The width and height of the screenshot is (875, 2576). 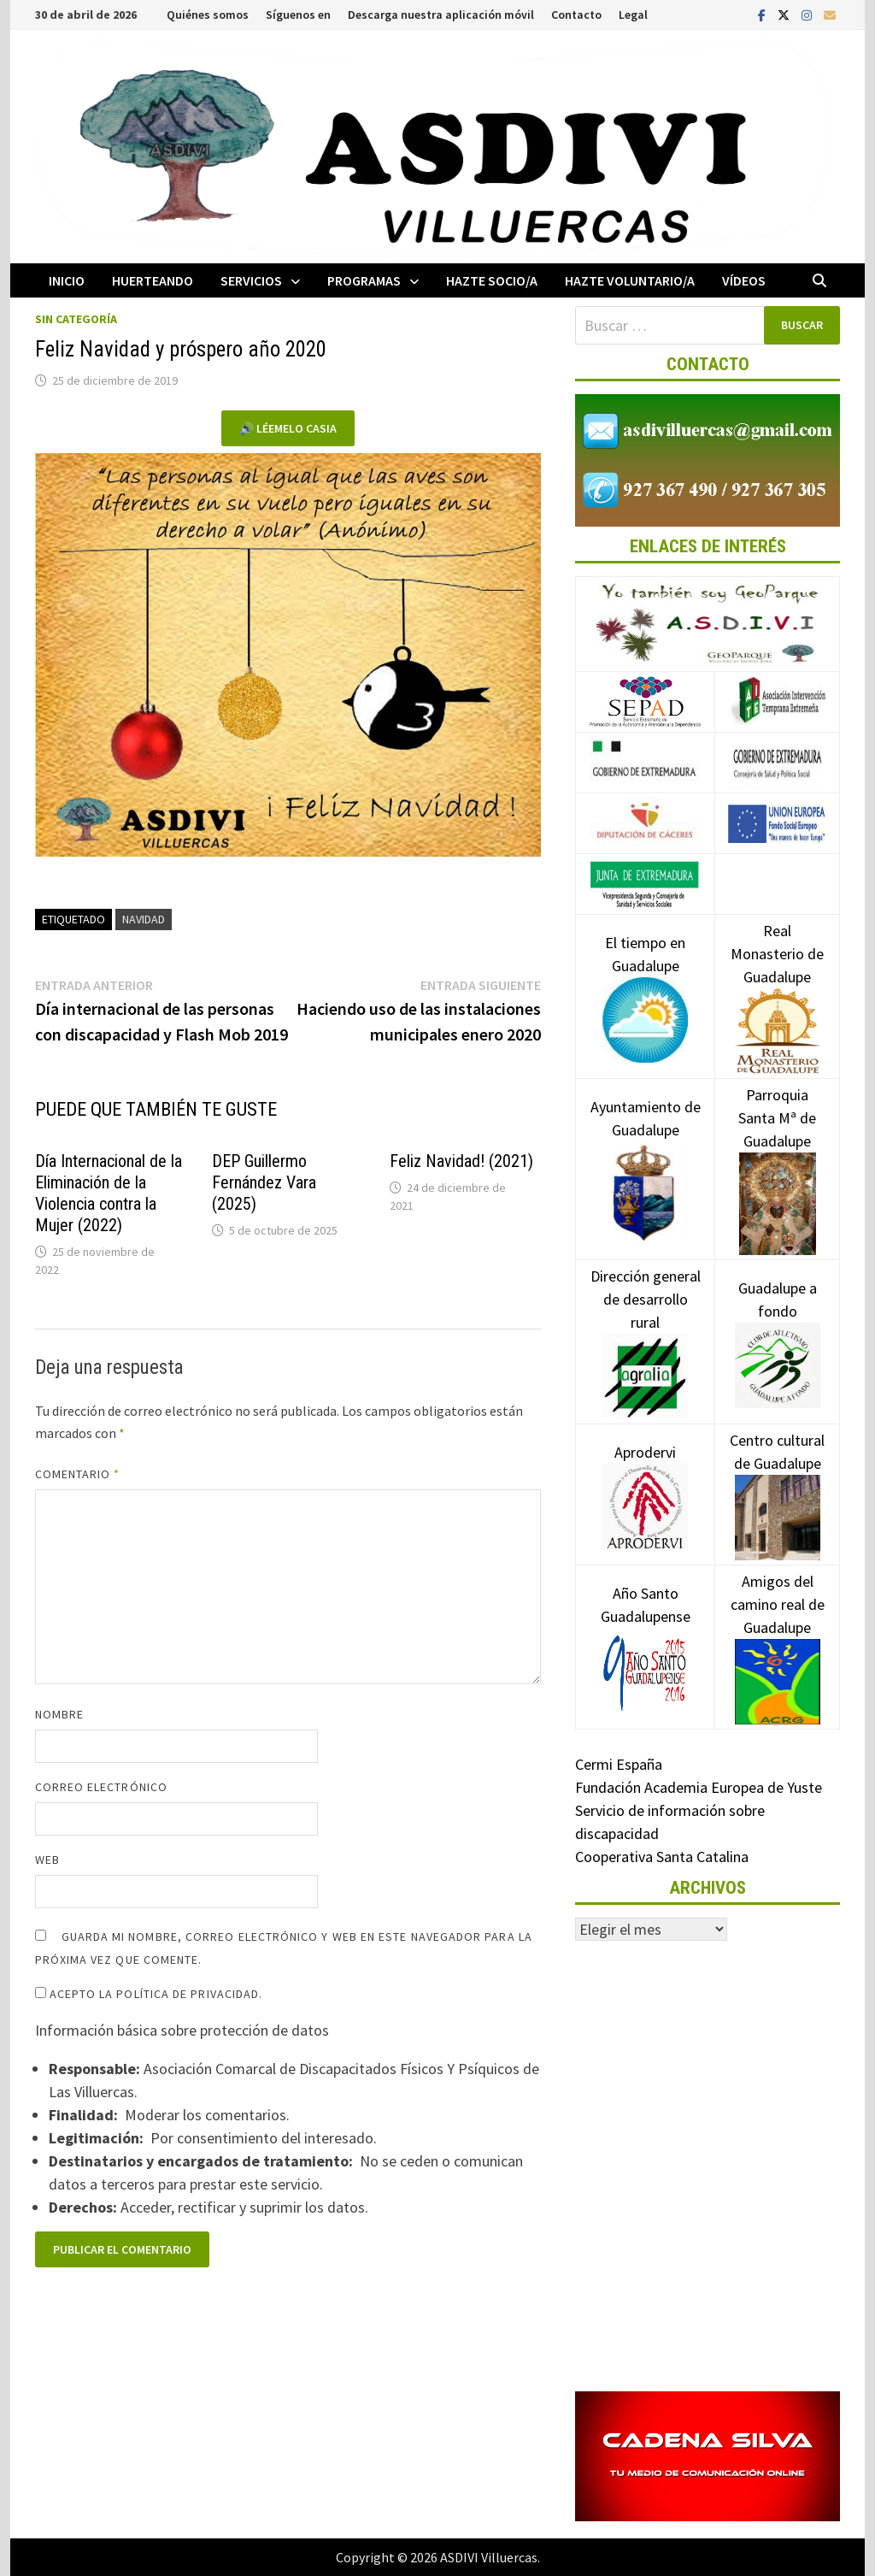 I want to click on Comentario, so click(x=77, y=1474).